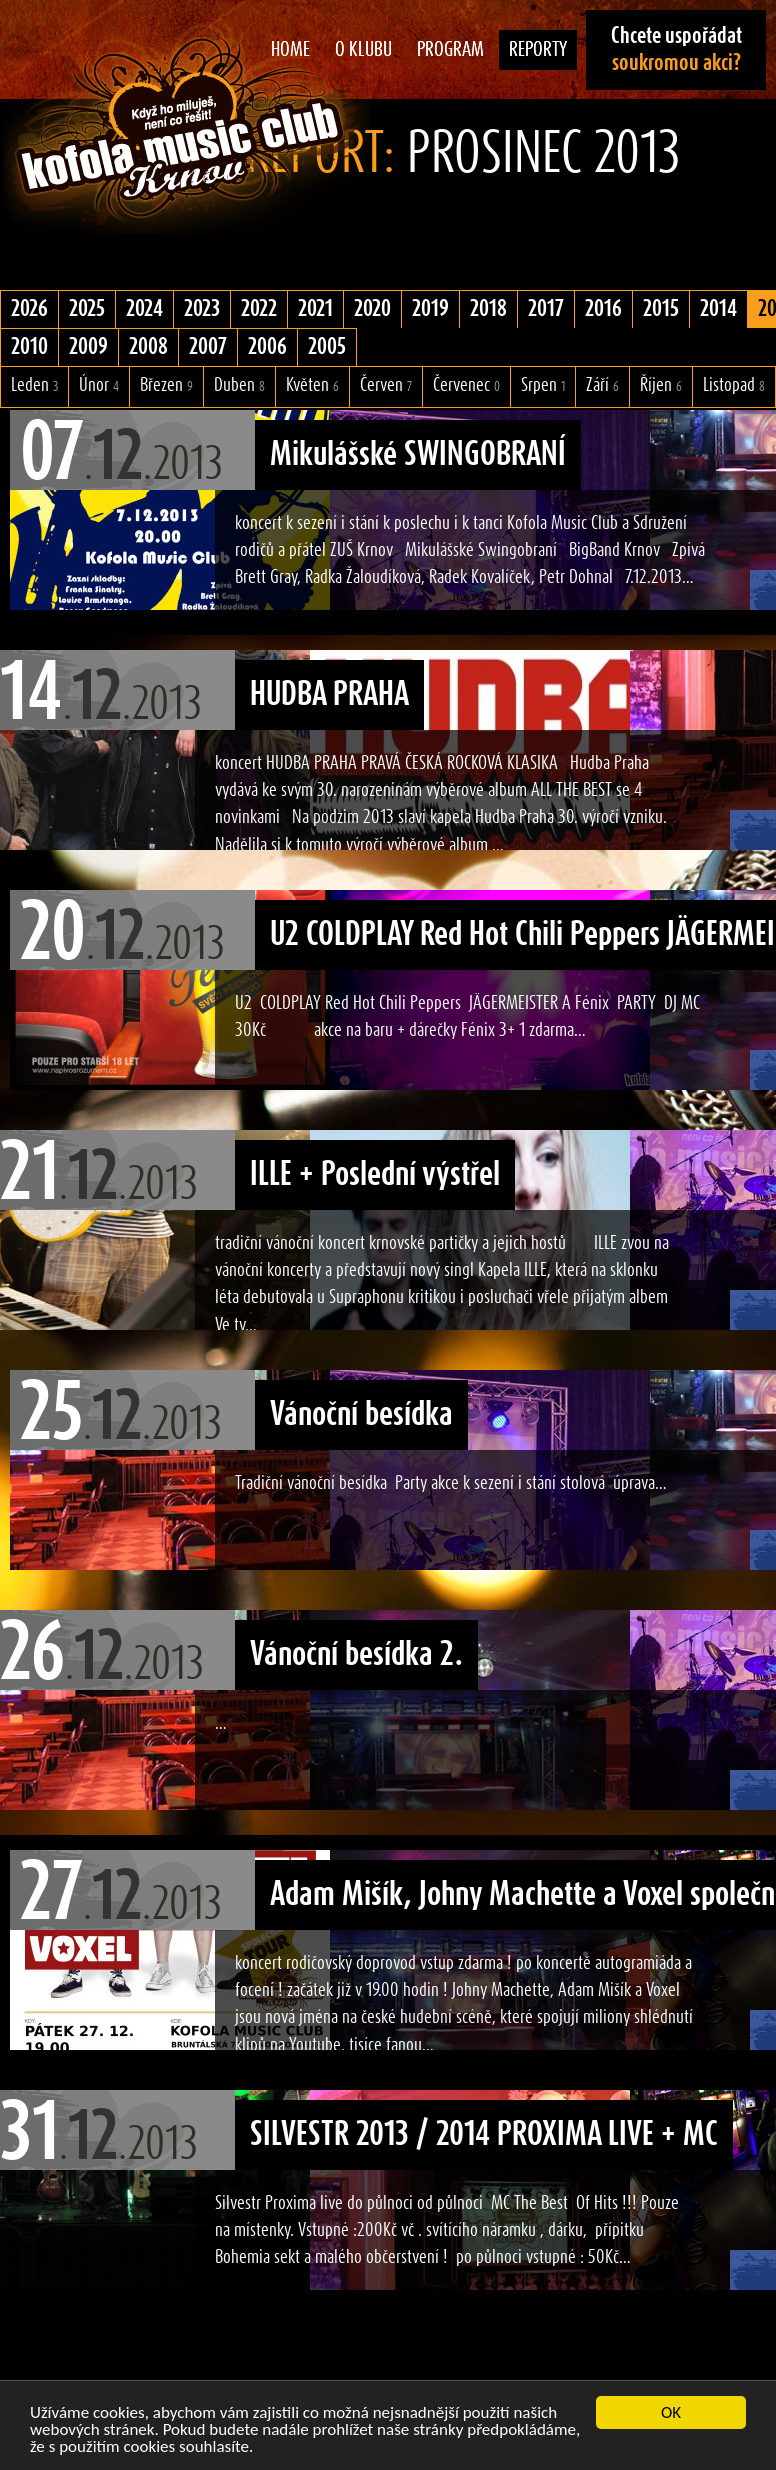  What do you see at coordinates (488, 309) in the screenshot?
I see `2018` at bounding box center [488, 309].